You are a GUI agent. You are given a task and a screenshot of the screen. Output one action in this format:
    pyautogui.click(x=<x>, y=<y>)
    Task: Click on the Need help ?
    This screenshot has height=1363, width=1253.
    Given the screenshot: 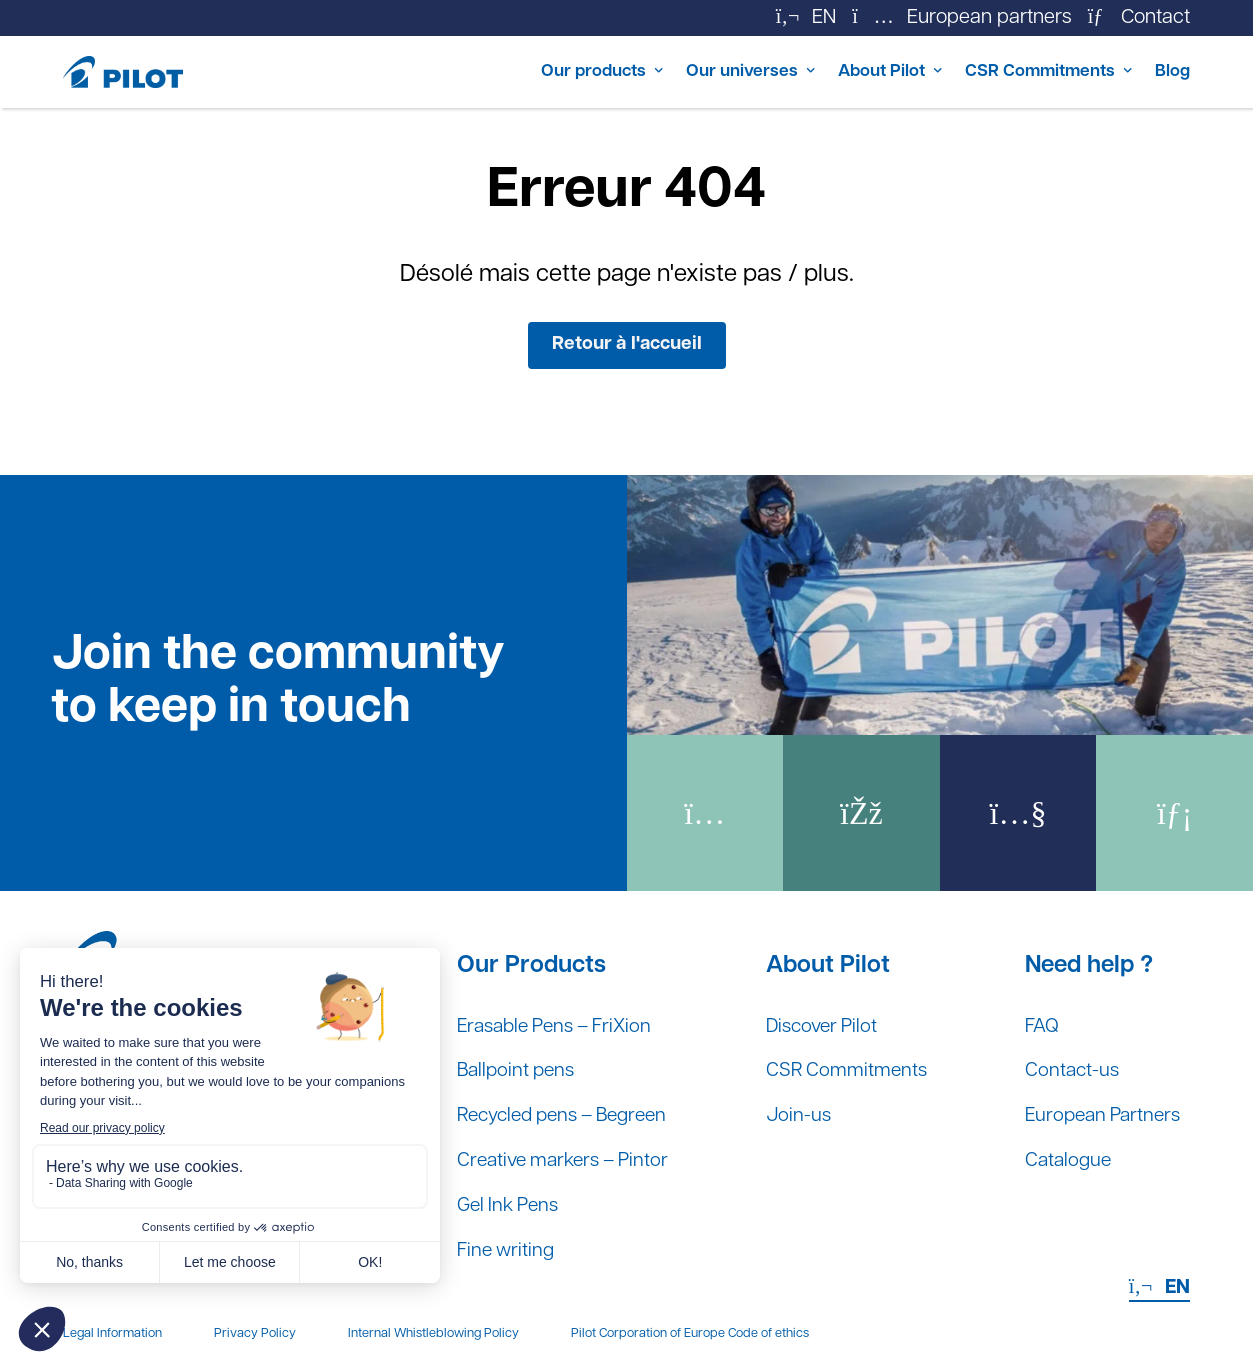 What is the action you would take?
    pyautogui.click(x=1080, y=959)
    